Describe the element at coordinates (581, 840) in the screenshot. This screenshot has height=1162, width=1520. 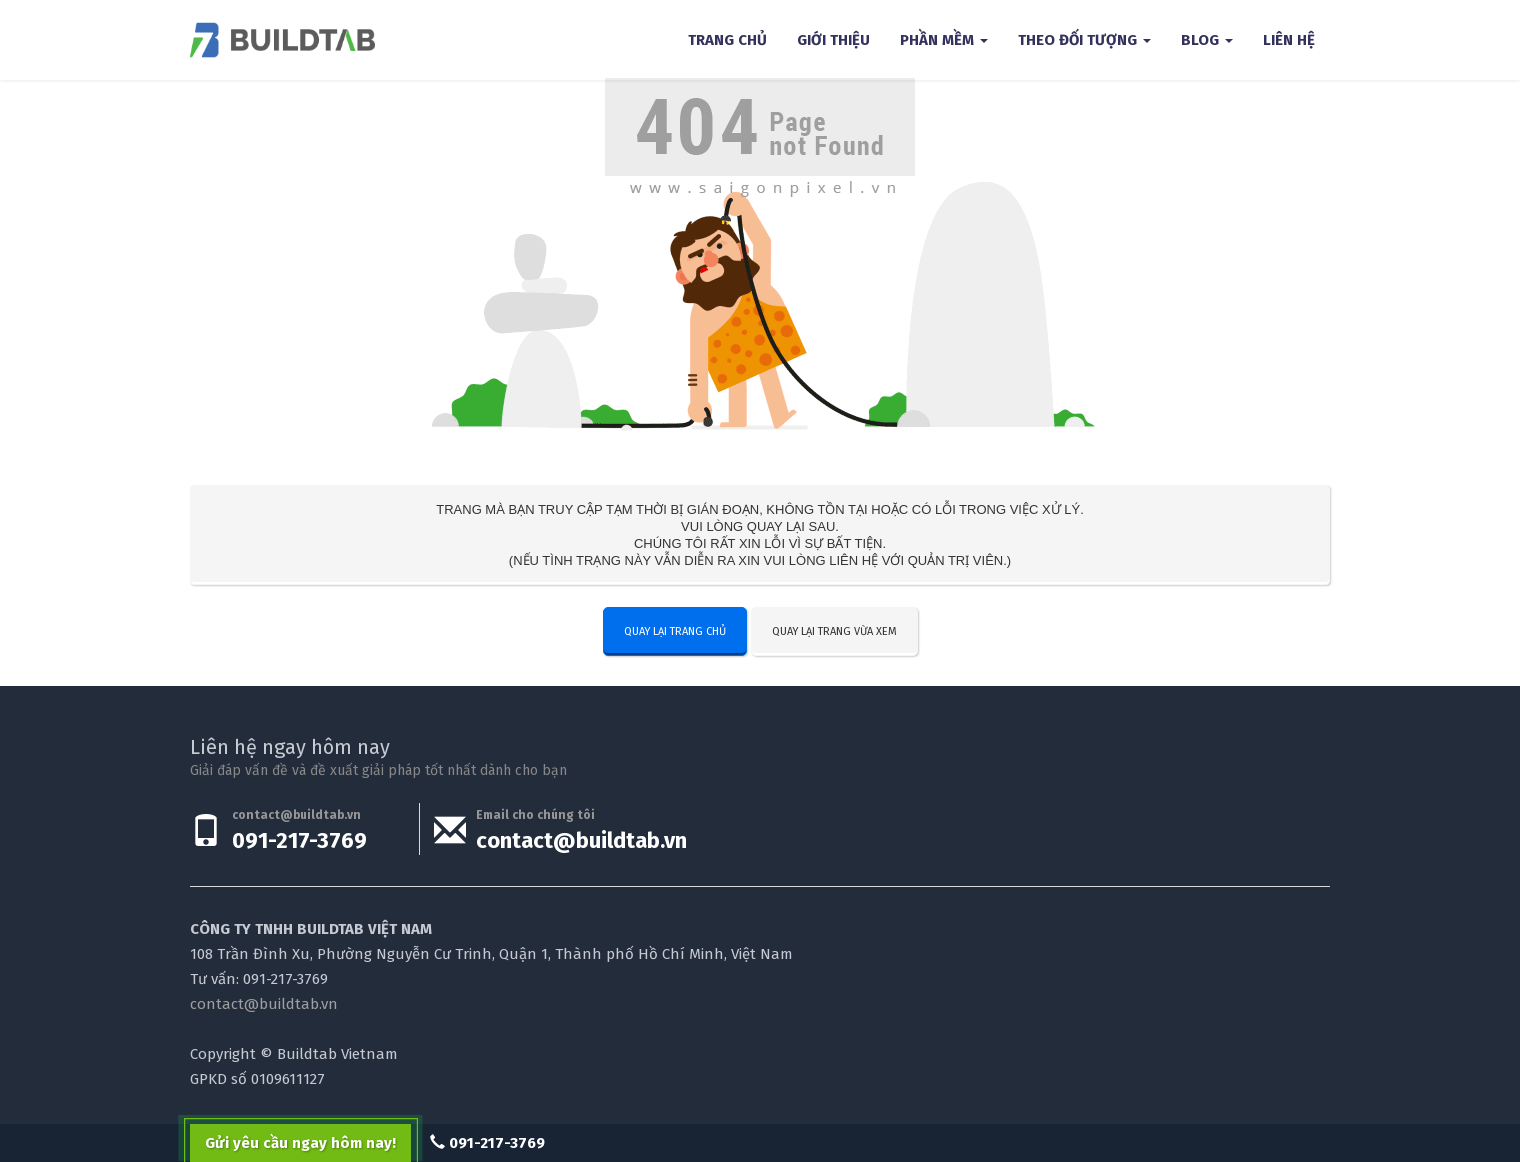
I see `contact@buildtab.vn` at that location.